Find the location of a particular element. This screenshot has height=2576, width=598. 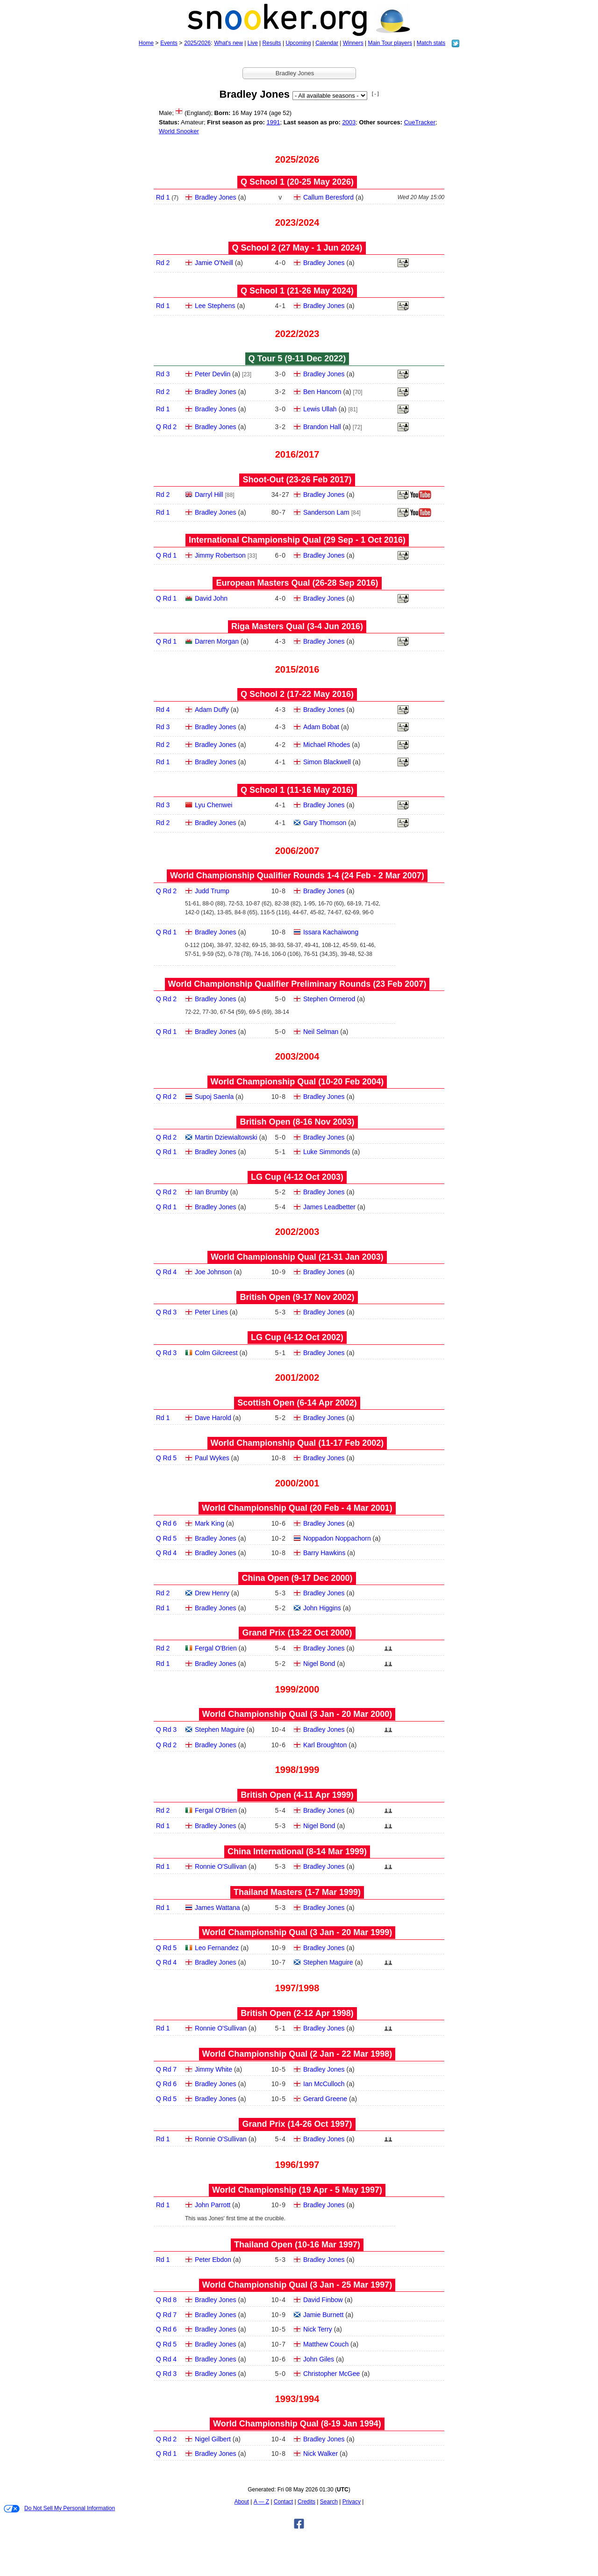

Q Rd 5 is located at coordinates (166, 1458).